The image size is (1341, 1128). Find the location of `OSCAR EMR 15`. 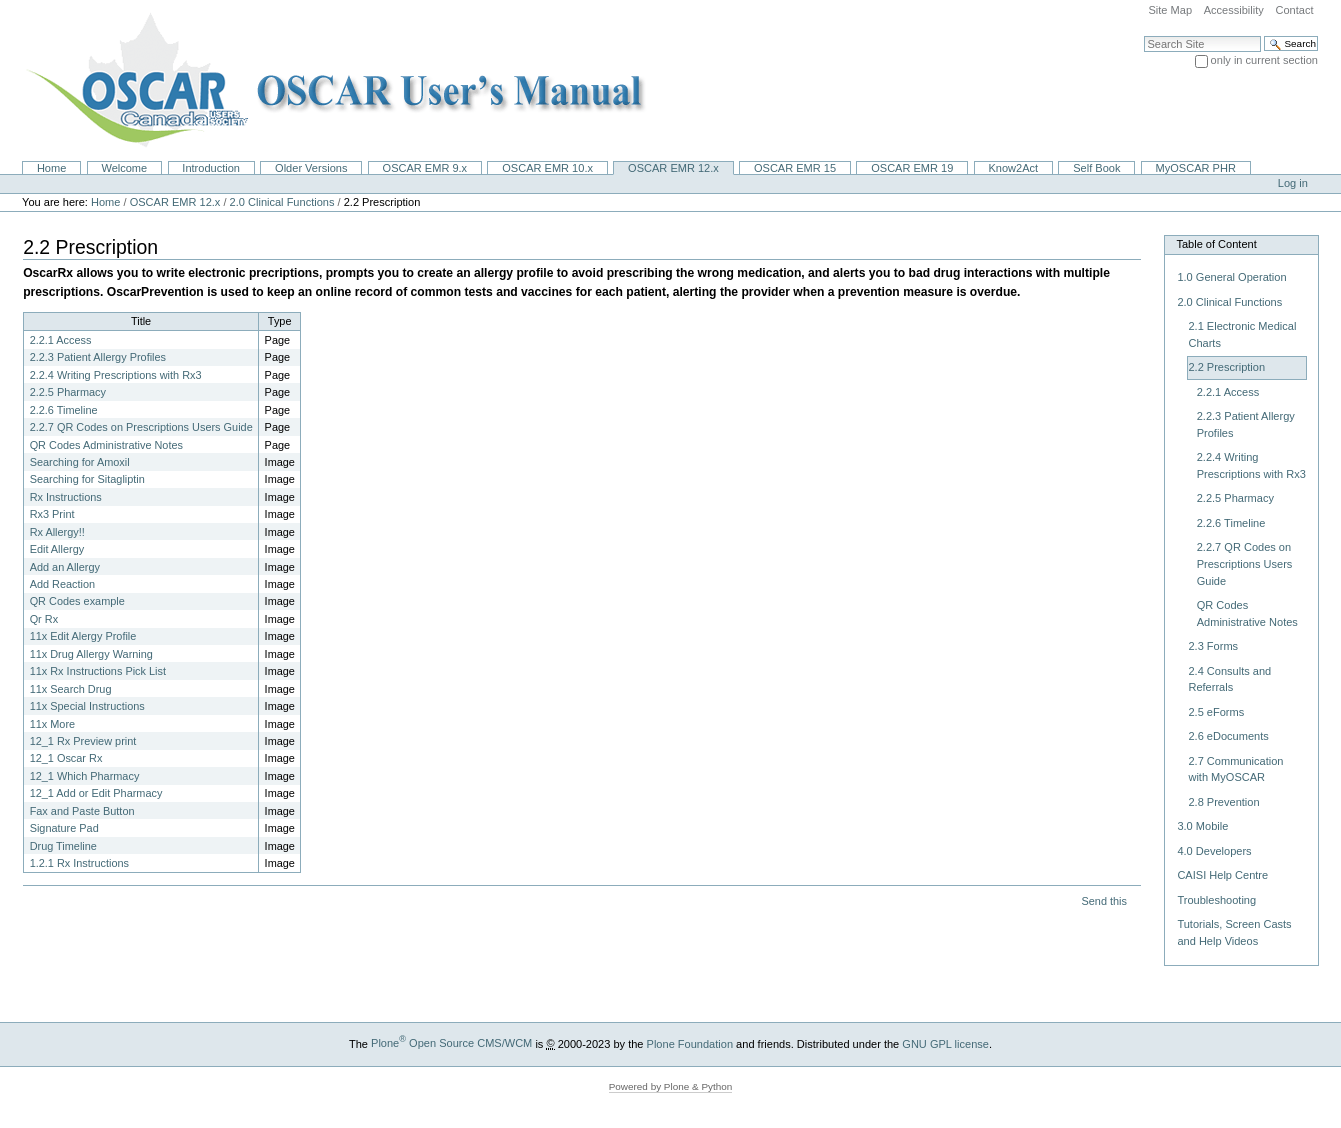

OSCAR EMR 15 is located at coordinates (795, 168).